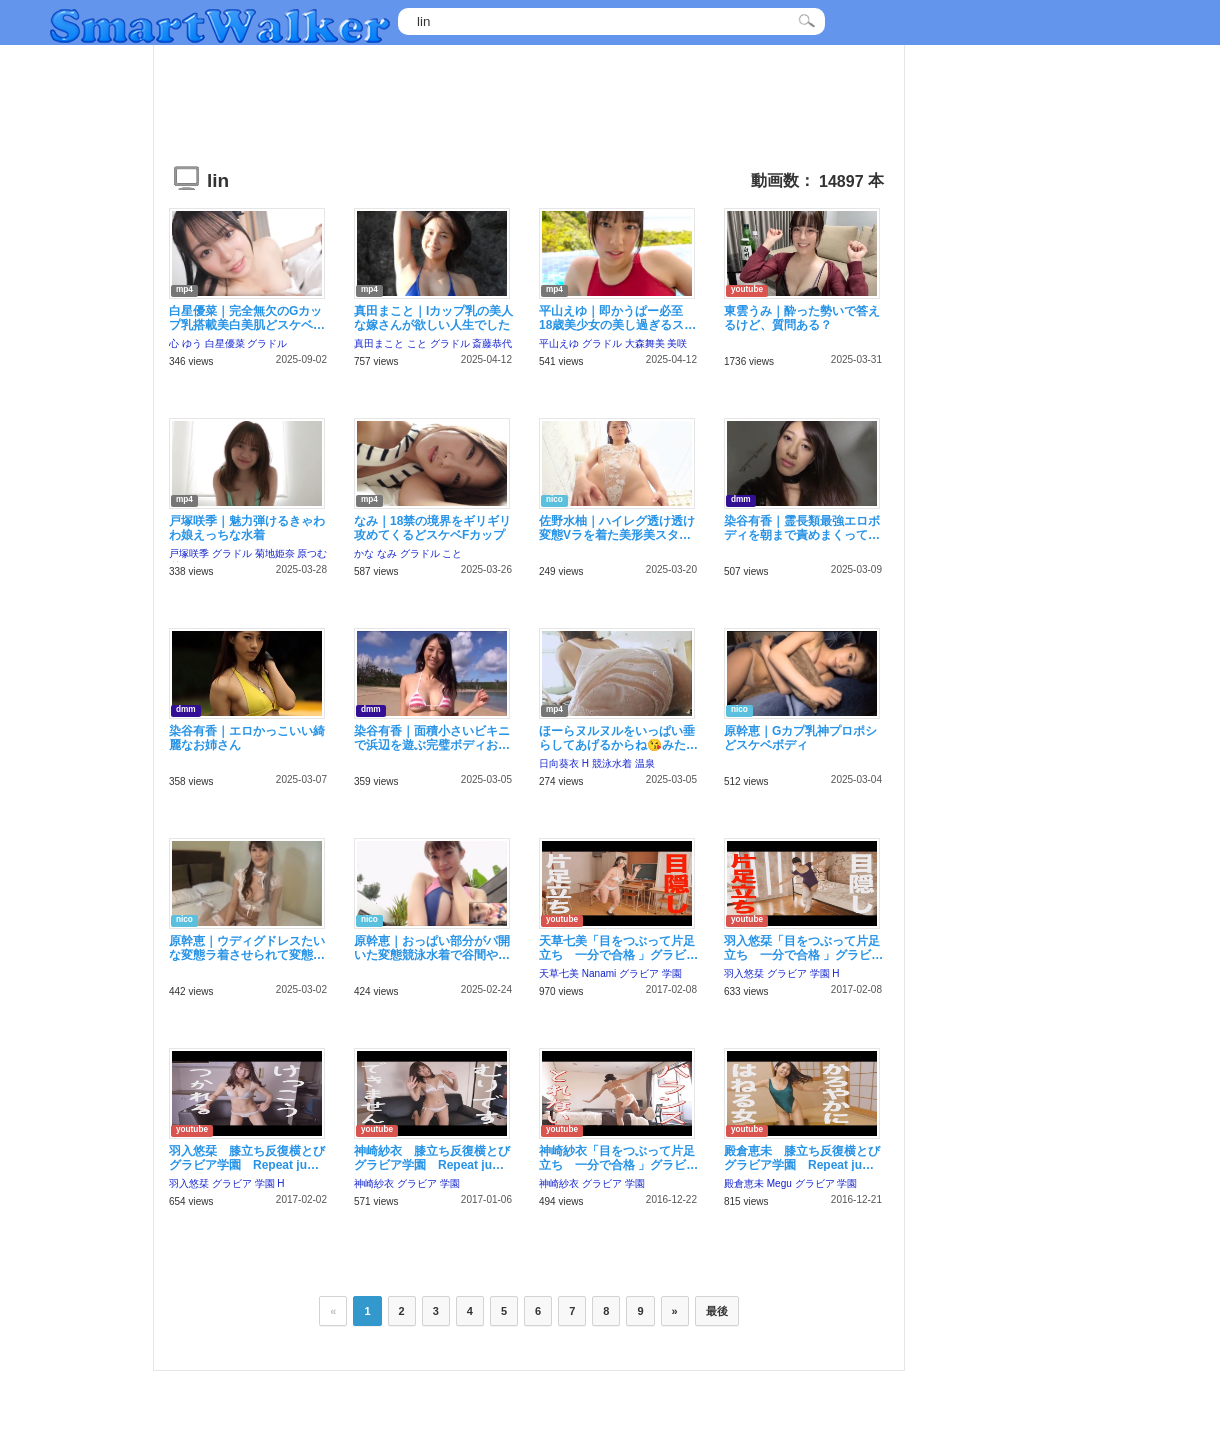  What do you see at coordinates (677, 343) in the screenshot?
I see `美咲` at bounding box center [677, 343].